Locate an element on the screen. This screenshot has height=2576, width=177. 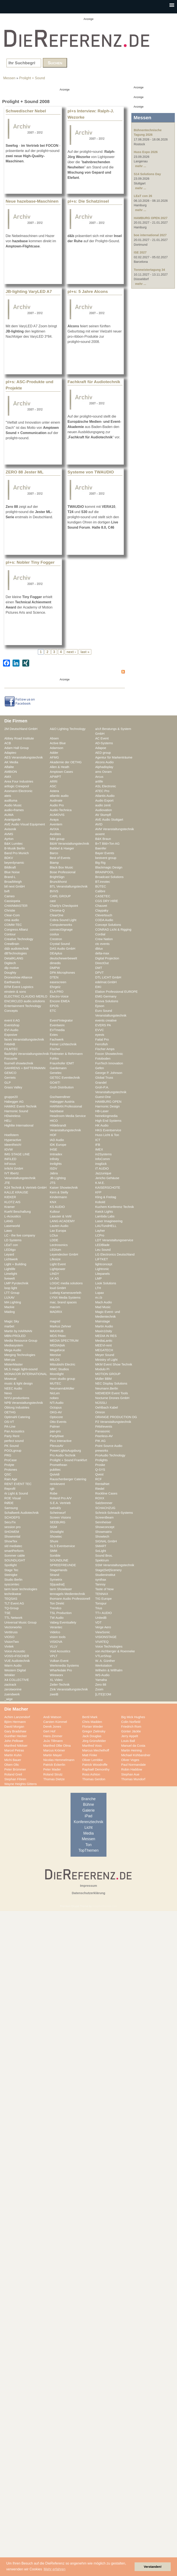
Schallwerk Audiotechnik is located at coordinates (21, 1512).